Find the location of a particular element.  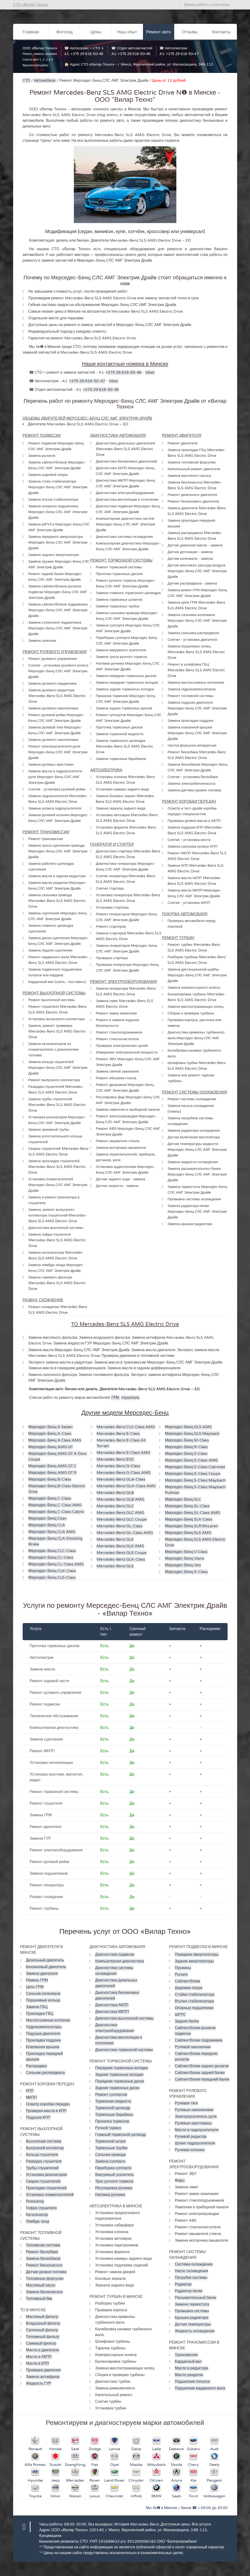

Мерседес-Бенц CLC-Class is located at coordinates (52, 1550).